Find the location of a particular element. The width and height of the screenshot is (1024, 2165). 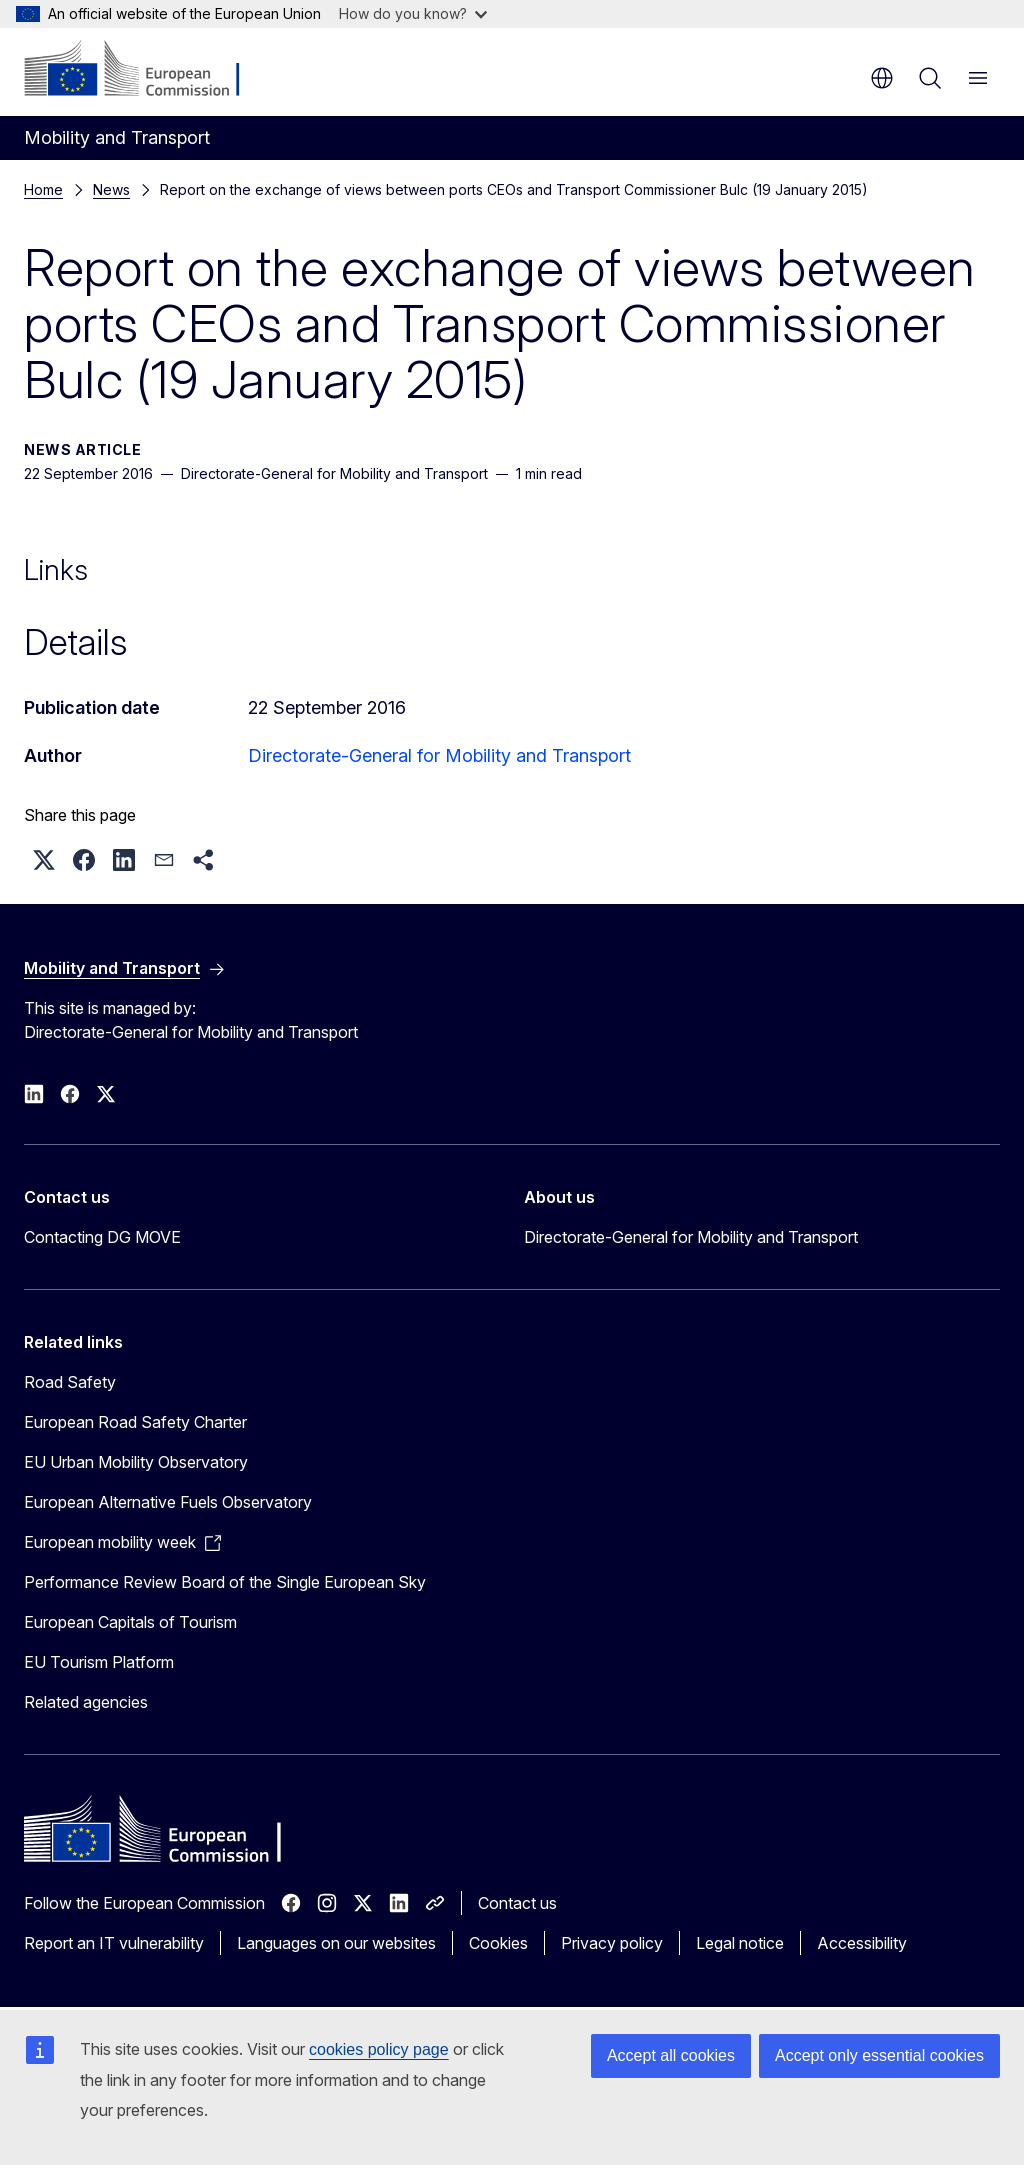

Contacting DG MOVE is located at coordinates (102, 1237).